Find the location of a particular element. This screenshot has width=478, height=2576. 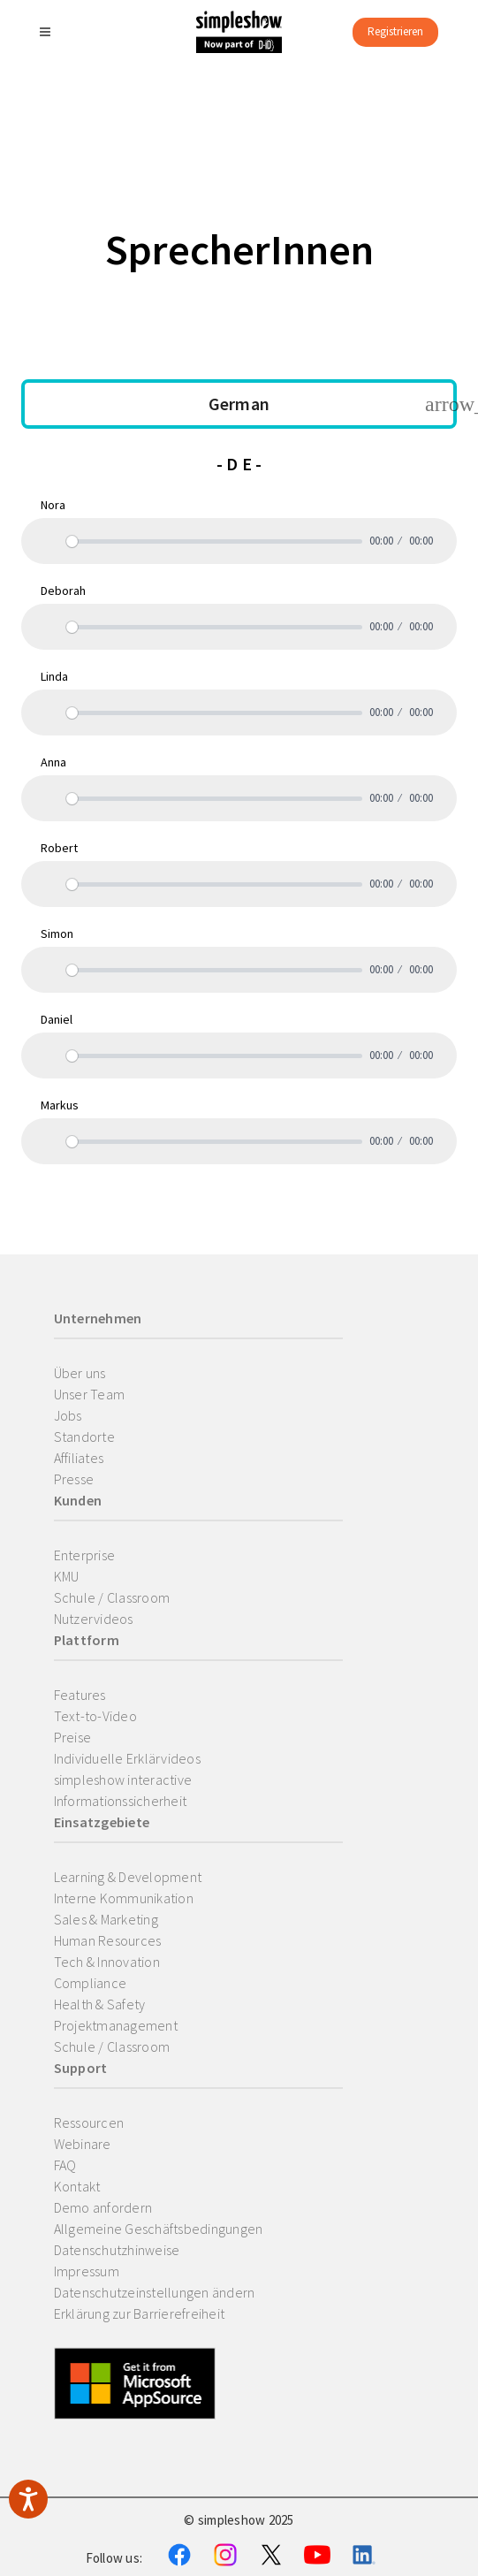

Schule / Classroom is located at coordinates (112, 1597).